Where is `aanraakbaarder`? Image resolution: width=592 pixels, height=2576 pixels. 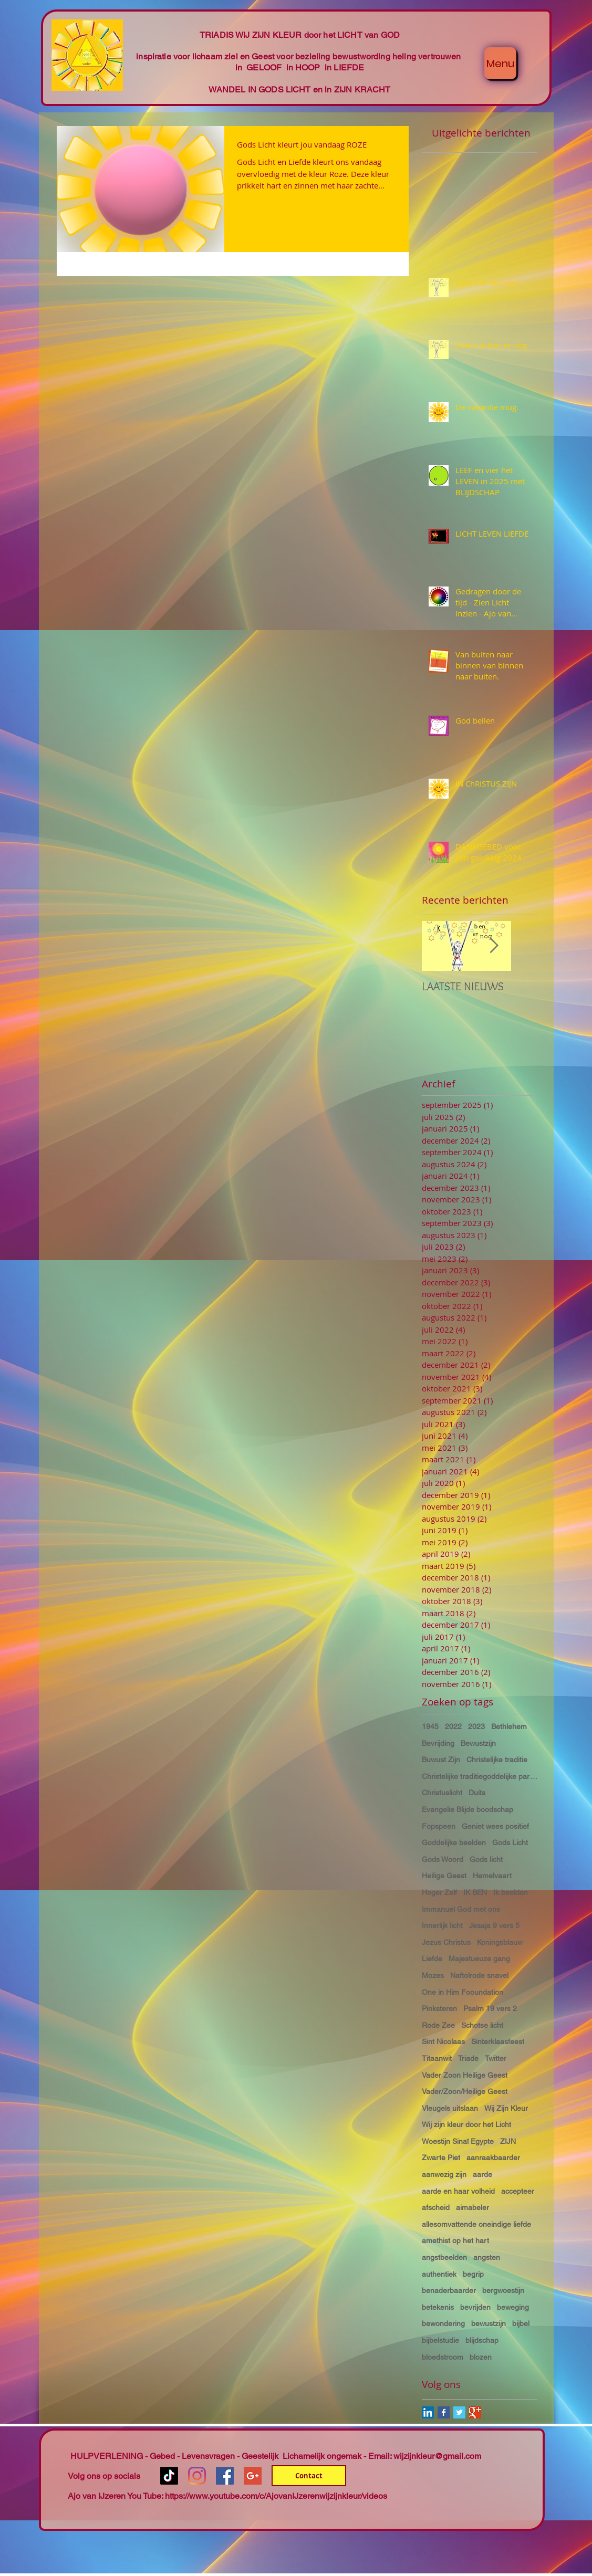 aanraakbaarder is located at coordinates (493, 2157).